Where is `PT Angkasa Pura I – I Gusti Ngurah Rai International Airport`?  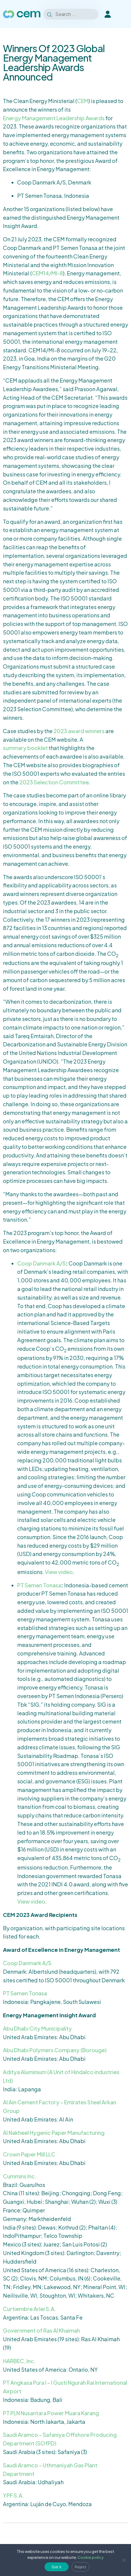 PT Angkasa Pura I – I Gusti Ngurah Rai International Airport is located at coordinates (65, 2386).